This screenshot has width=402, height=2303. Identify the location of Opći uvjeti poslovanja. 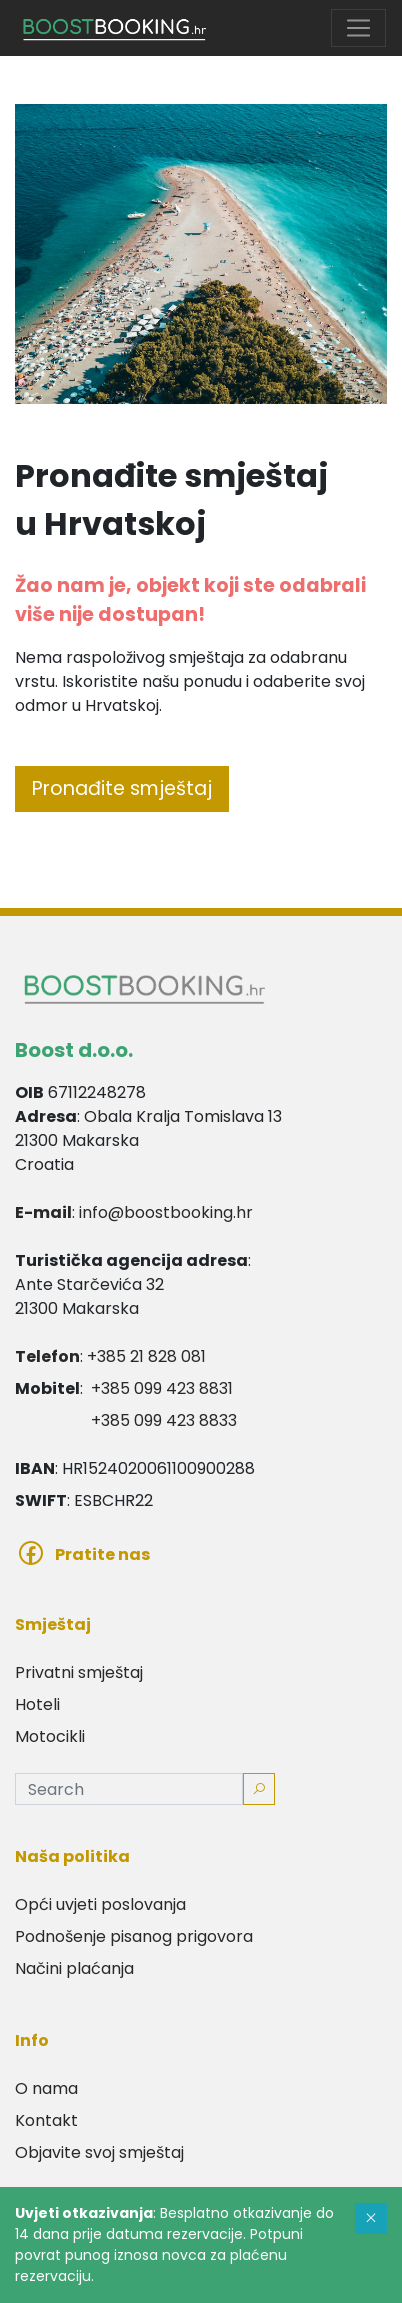
(100, 1904).